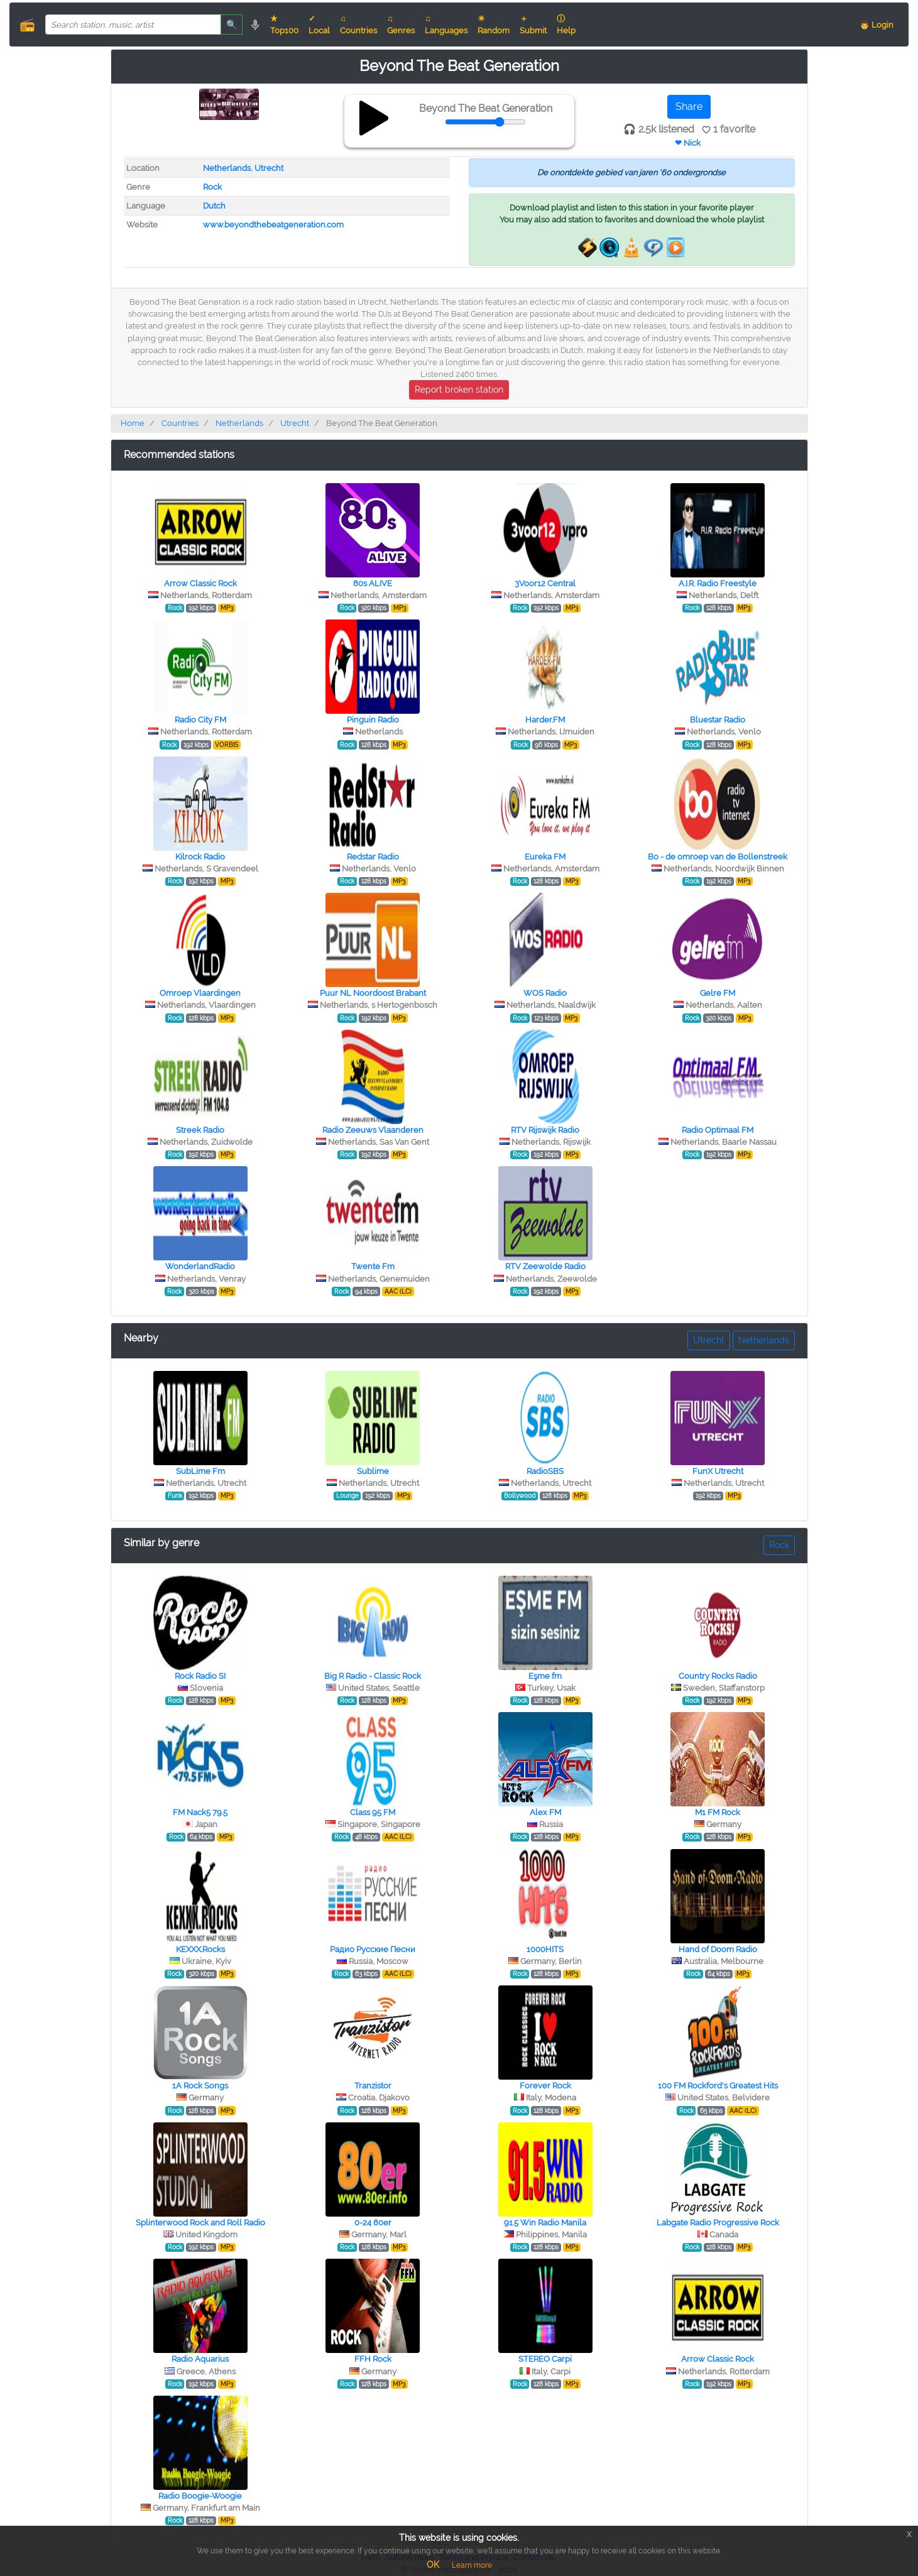 Image resolution: width=918 pixels, height=2576 pixels. Describe the element at coordinates (545, 2359) in the screenshot. I see `STEREO Сarpi` at that location.